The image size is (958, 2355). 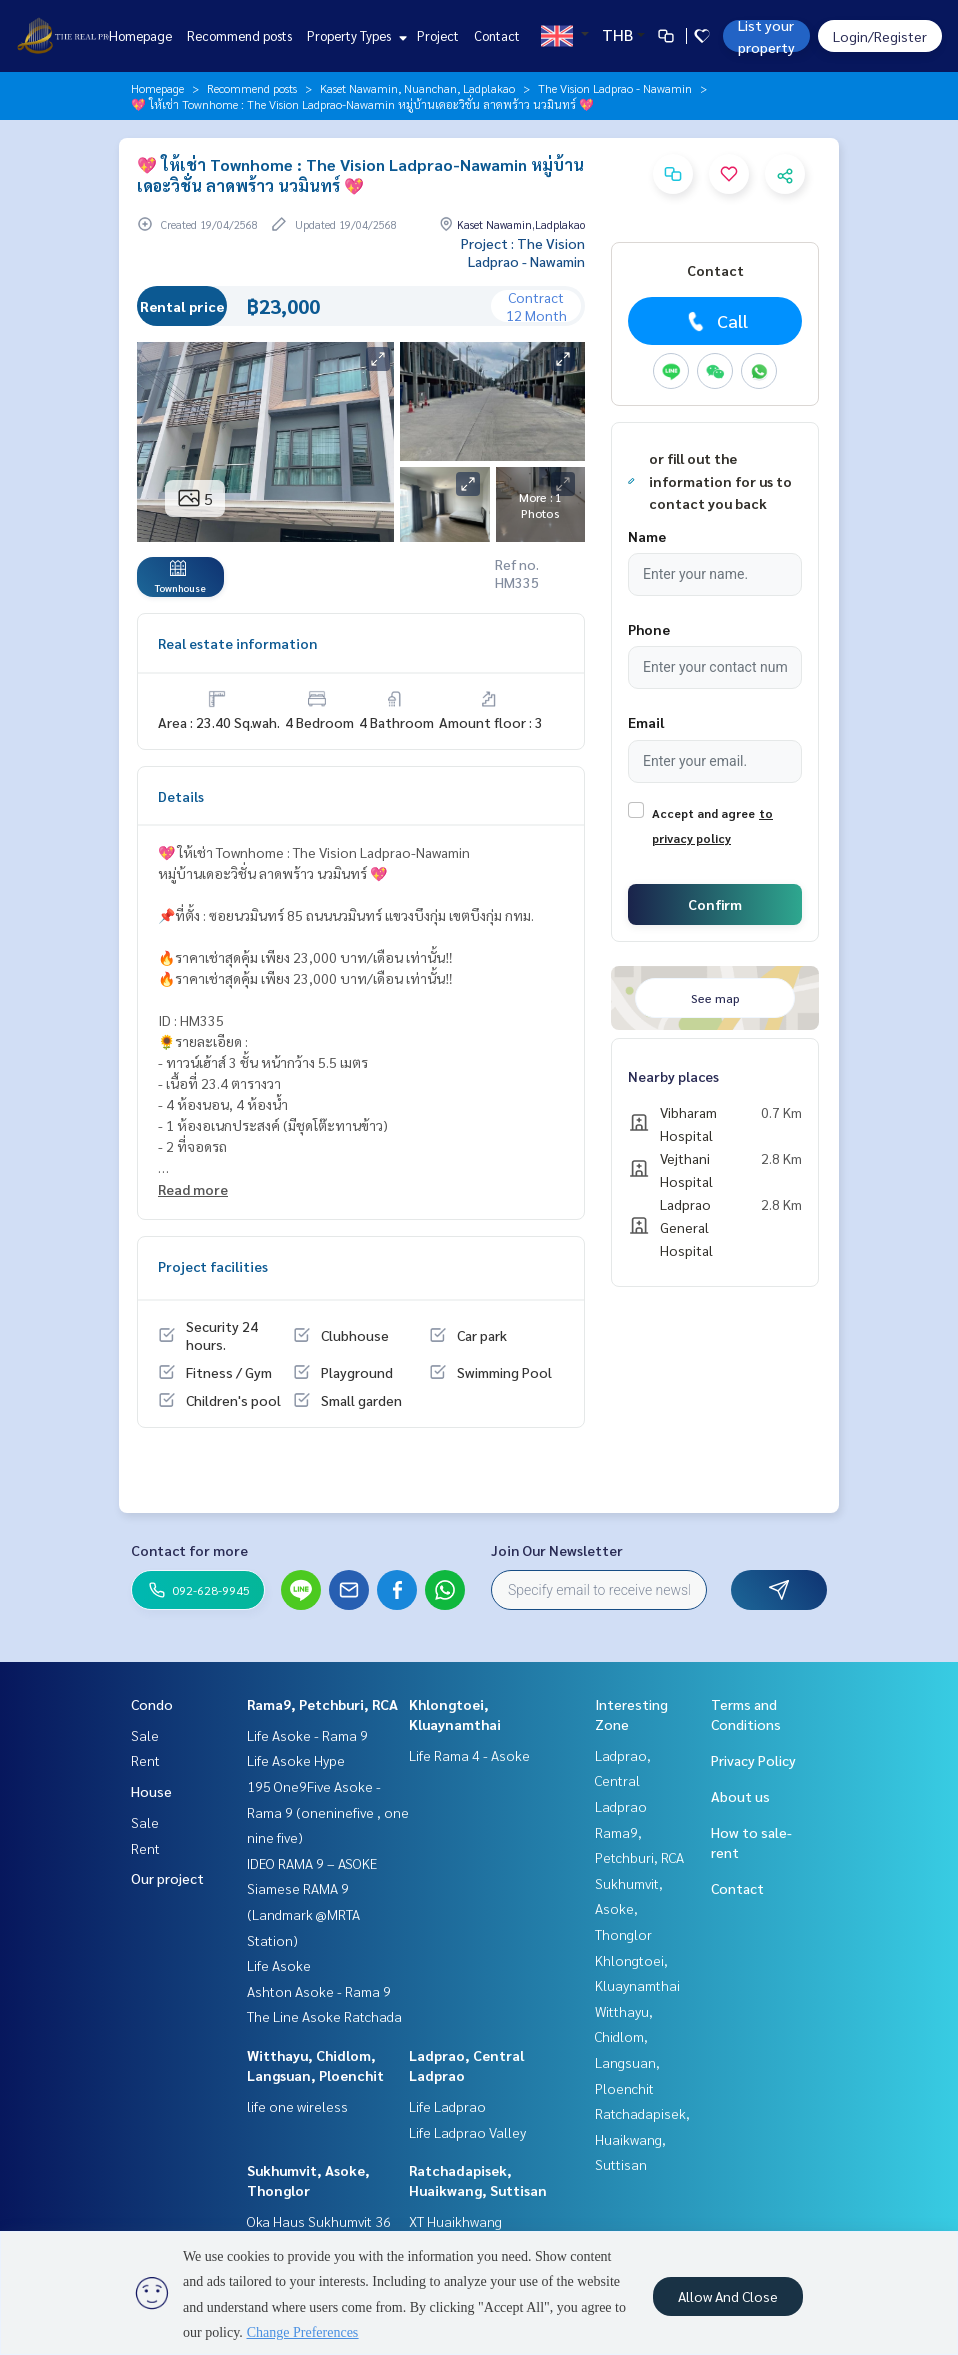 What do you see at coordinates (145, 1760) in the screenshot?
I see `Rent` at bounding box center [145, 1760].